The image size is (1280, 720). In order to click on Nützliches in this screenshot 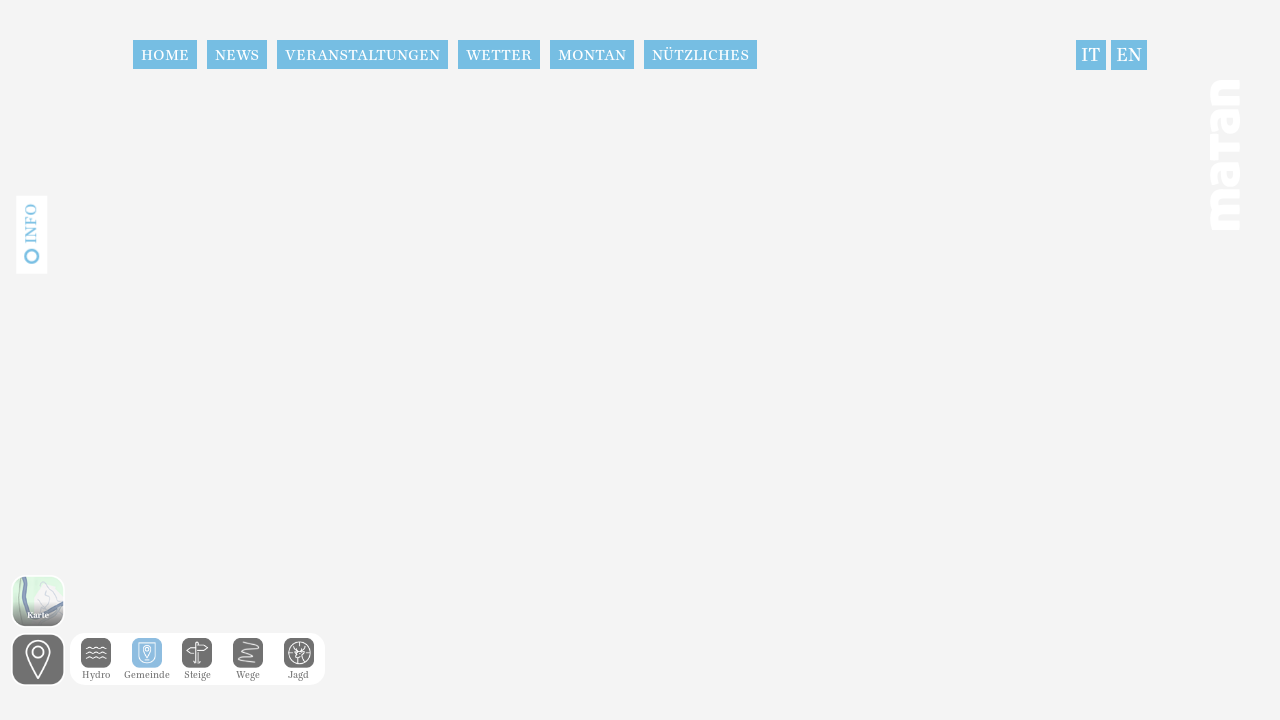, I will do `click(700, 55)`.